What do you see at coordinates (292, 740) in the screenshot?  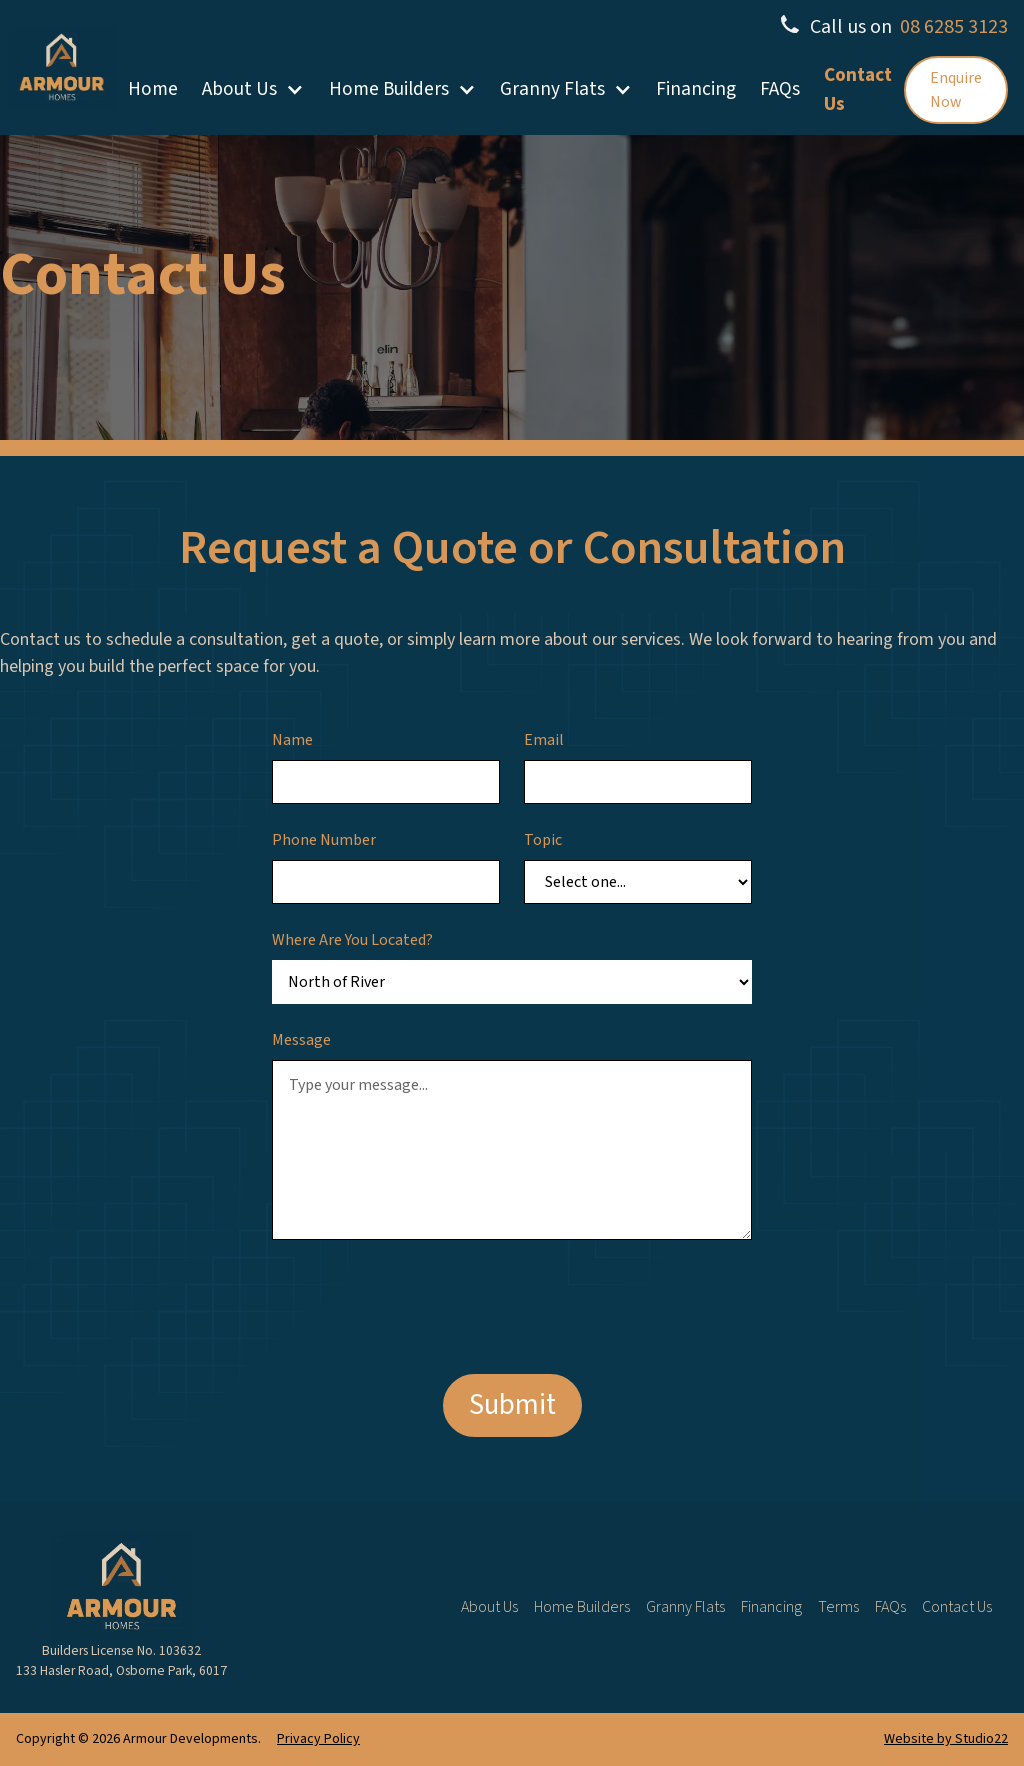 I see `Name` at bounding box center [292, 740].